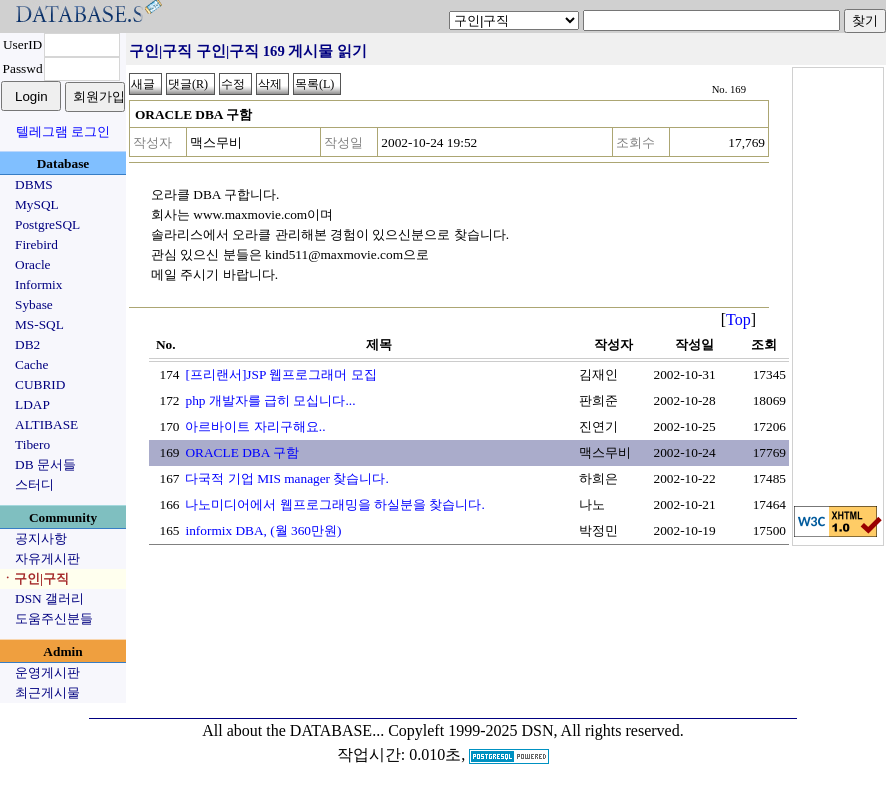  I want to click on DB2, so click(27, 344).